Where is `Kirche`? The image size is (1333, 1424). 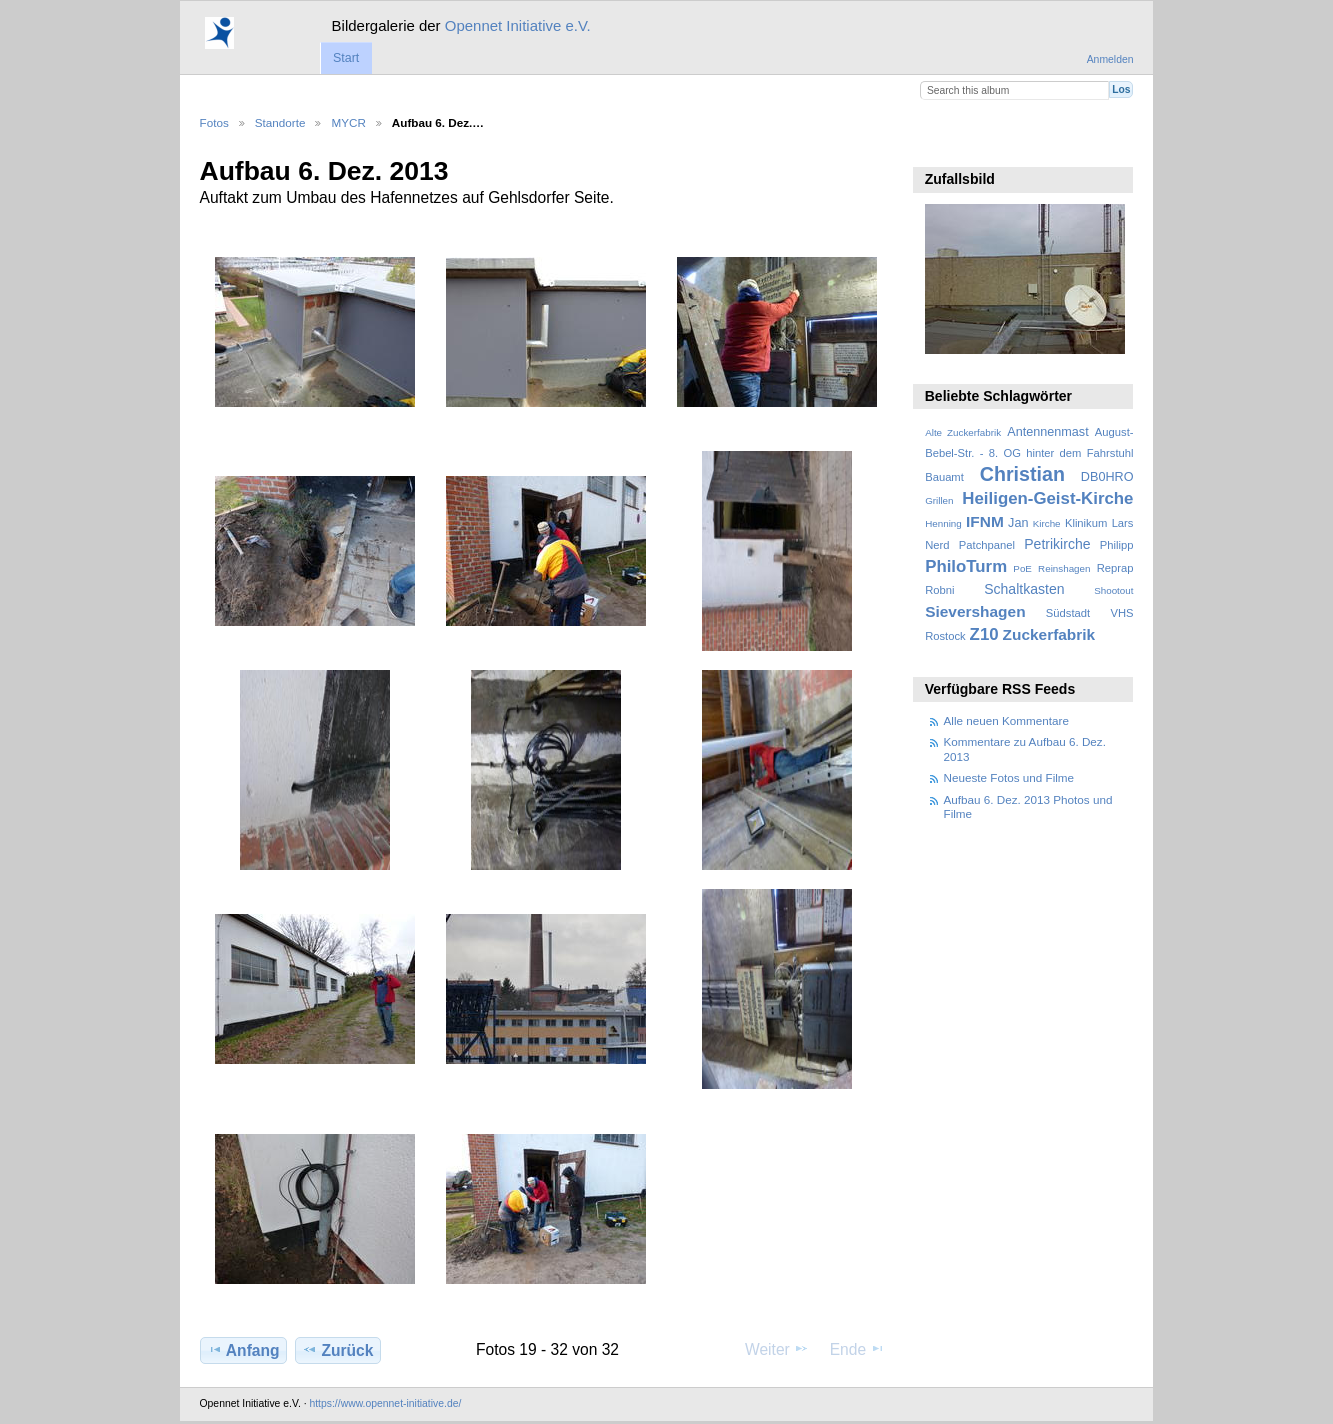
Kirche is located at coordinates (1047, 523).